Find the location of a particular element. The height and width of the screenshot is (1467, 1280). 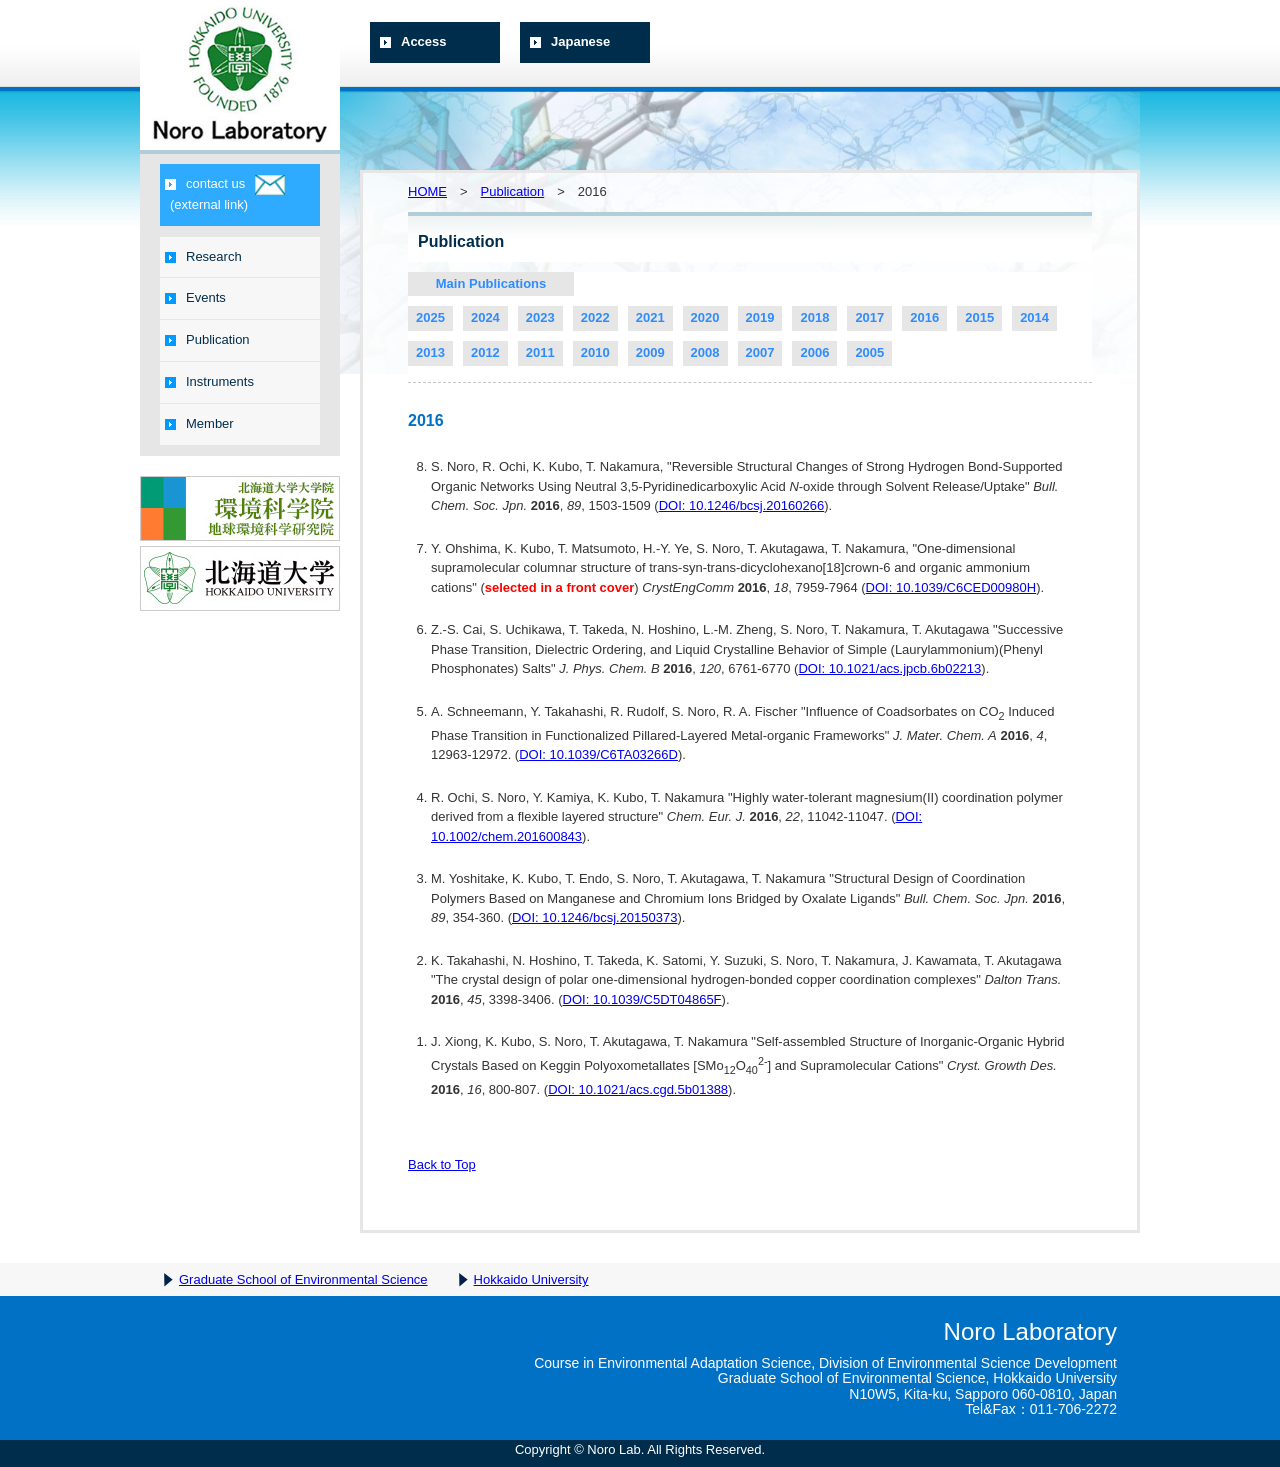

Instruments is located at coordinates (209, 381).